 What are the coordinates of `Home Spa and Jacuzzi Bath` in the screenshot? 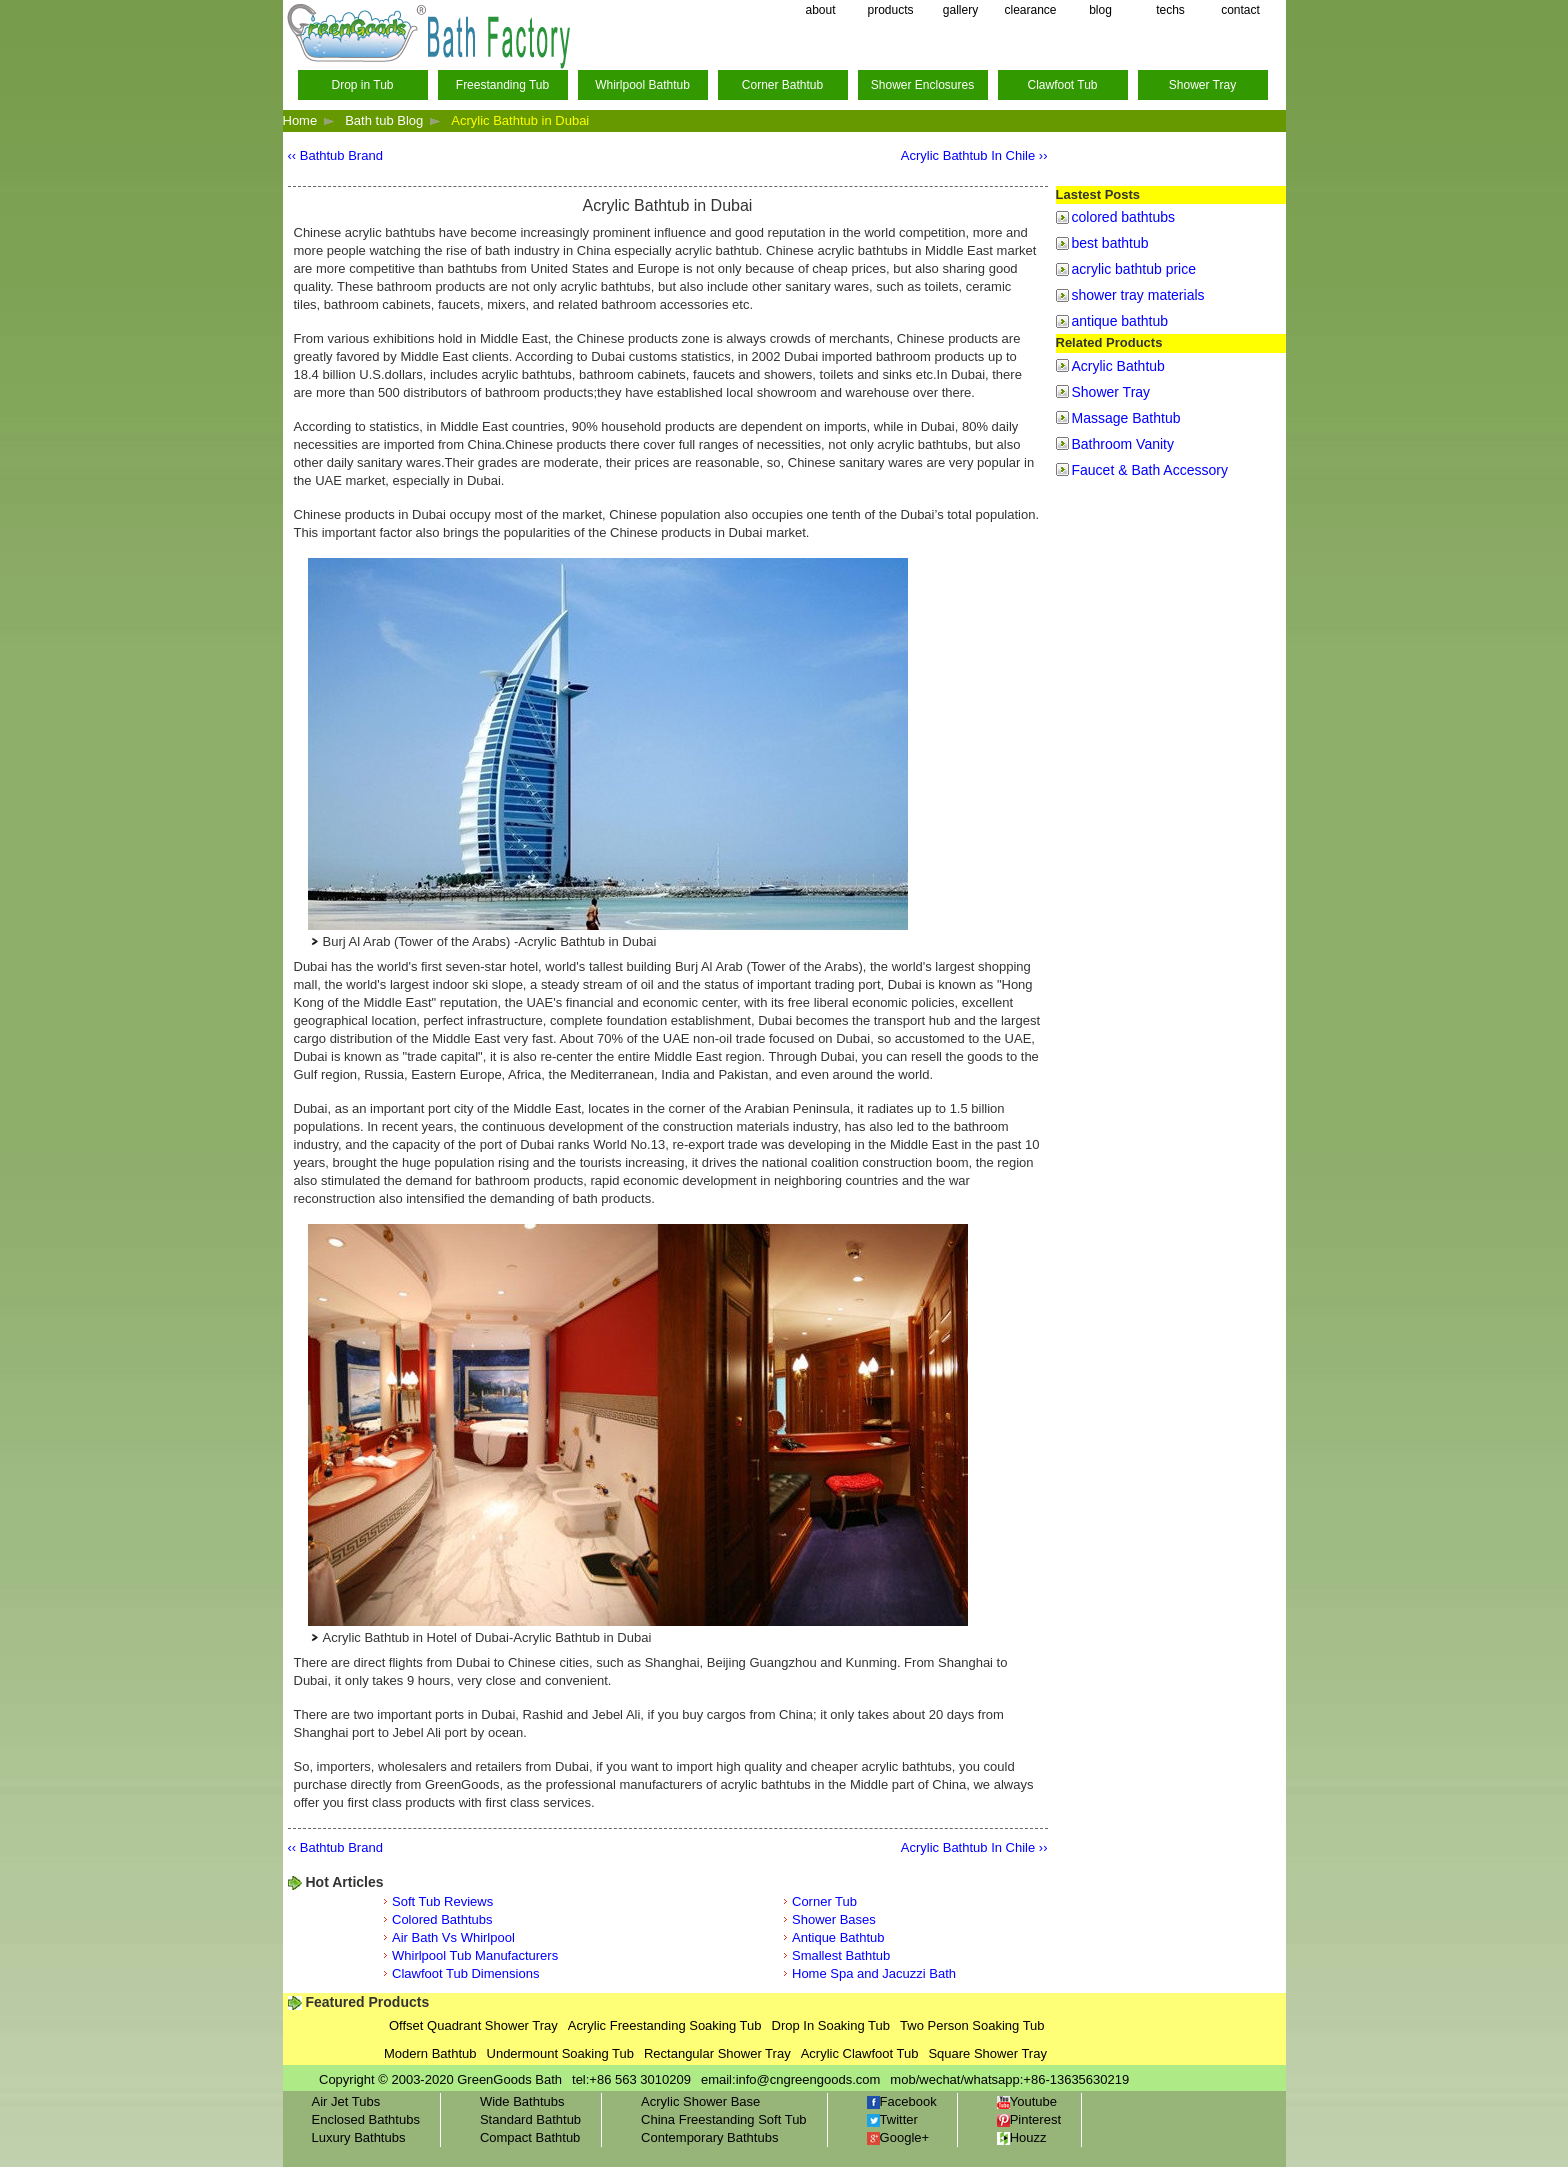 It's located at (874, 1973).